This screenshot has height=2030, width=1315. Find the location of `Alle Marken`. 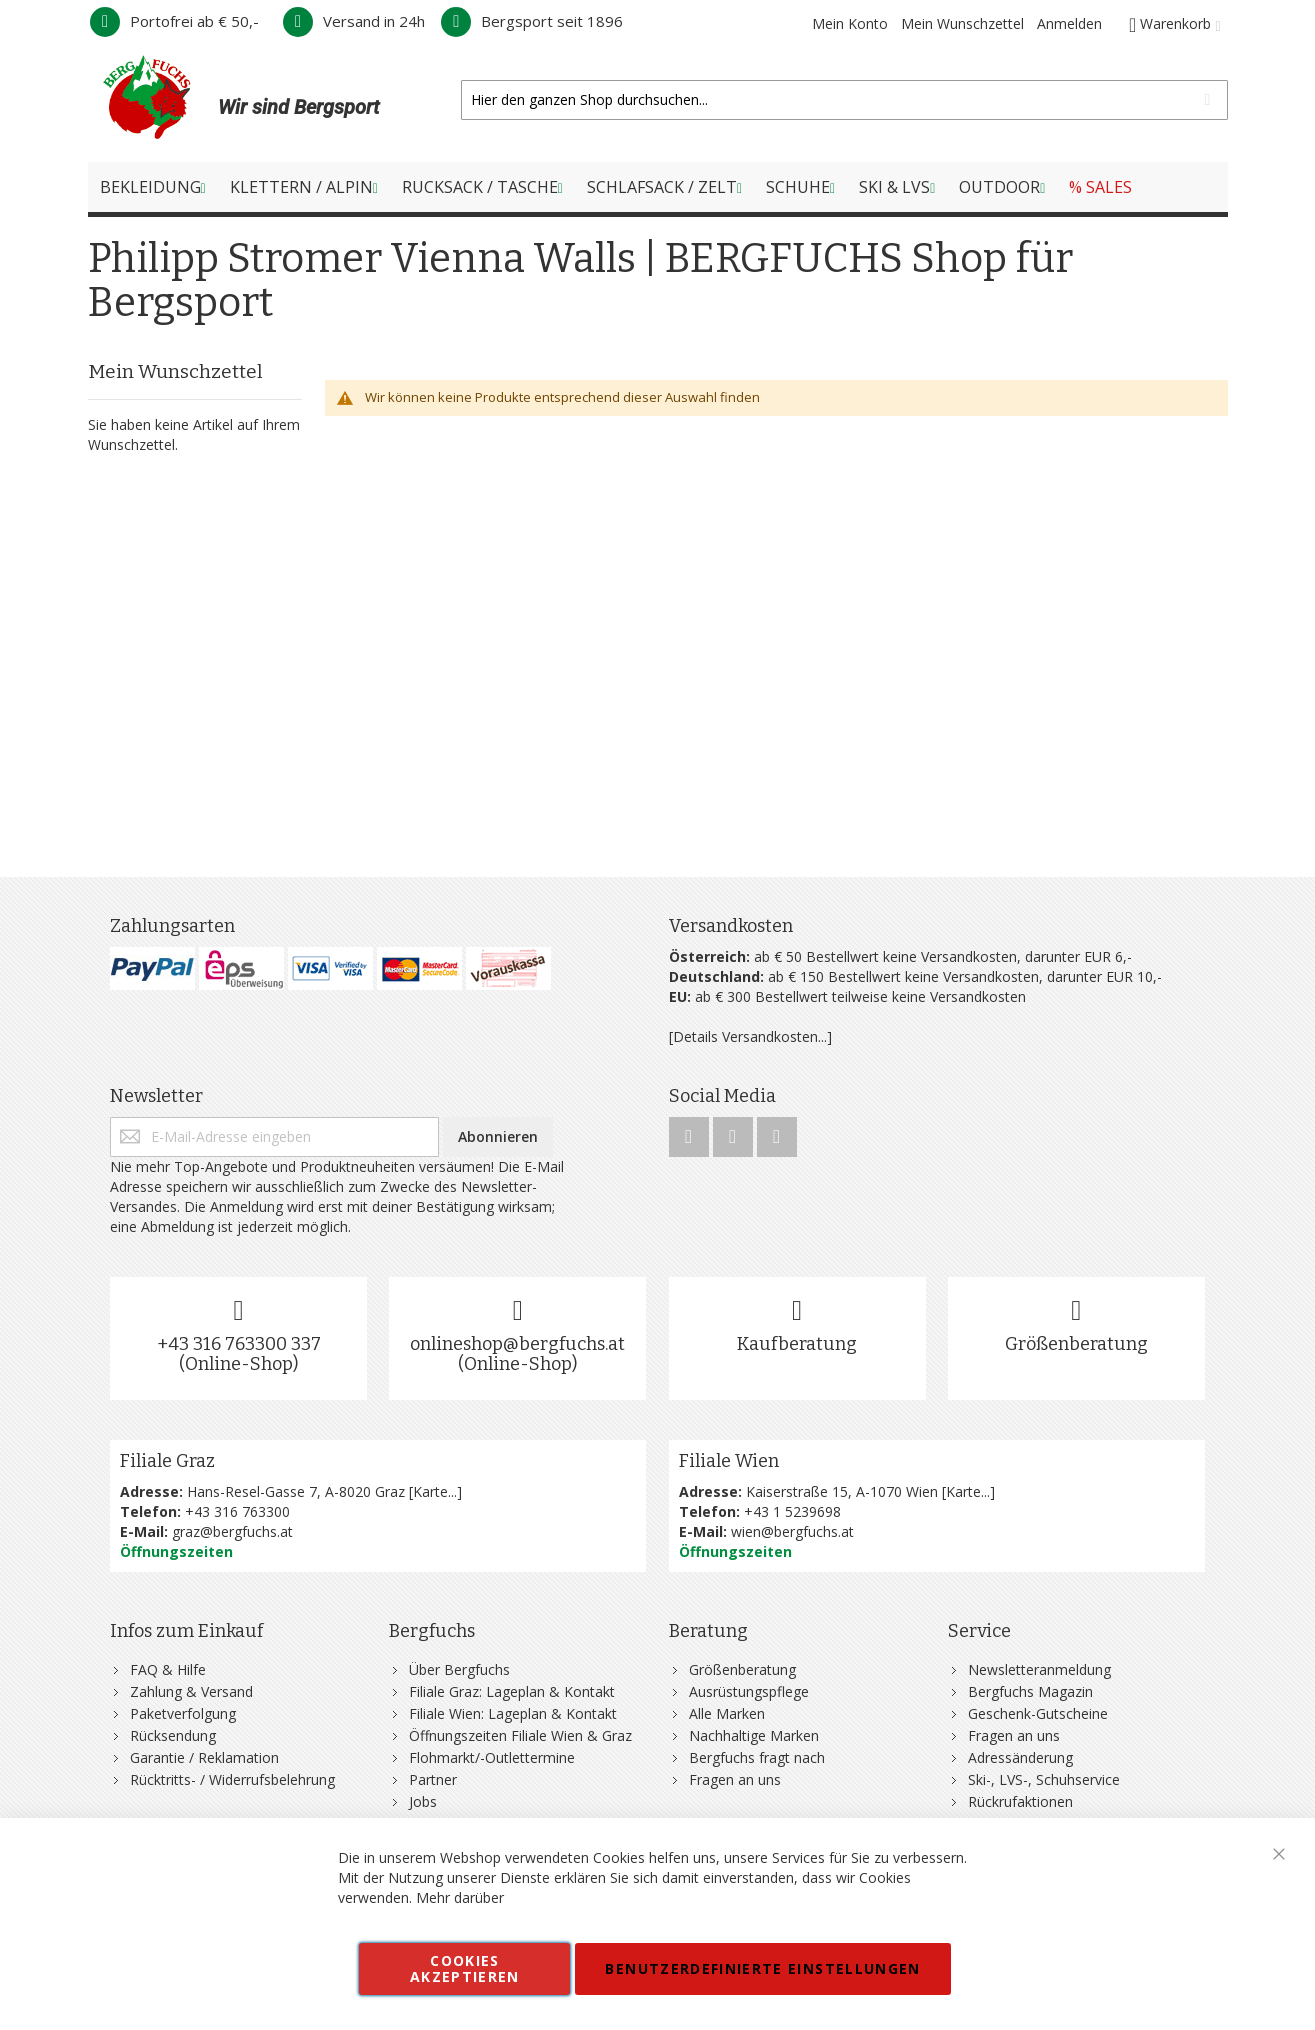

Alle Marken is located at coordinates (727, 1713).